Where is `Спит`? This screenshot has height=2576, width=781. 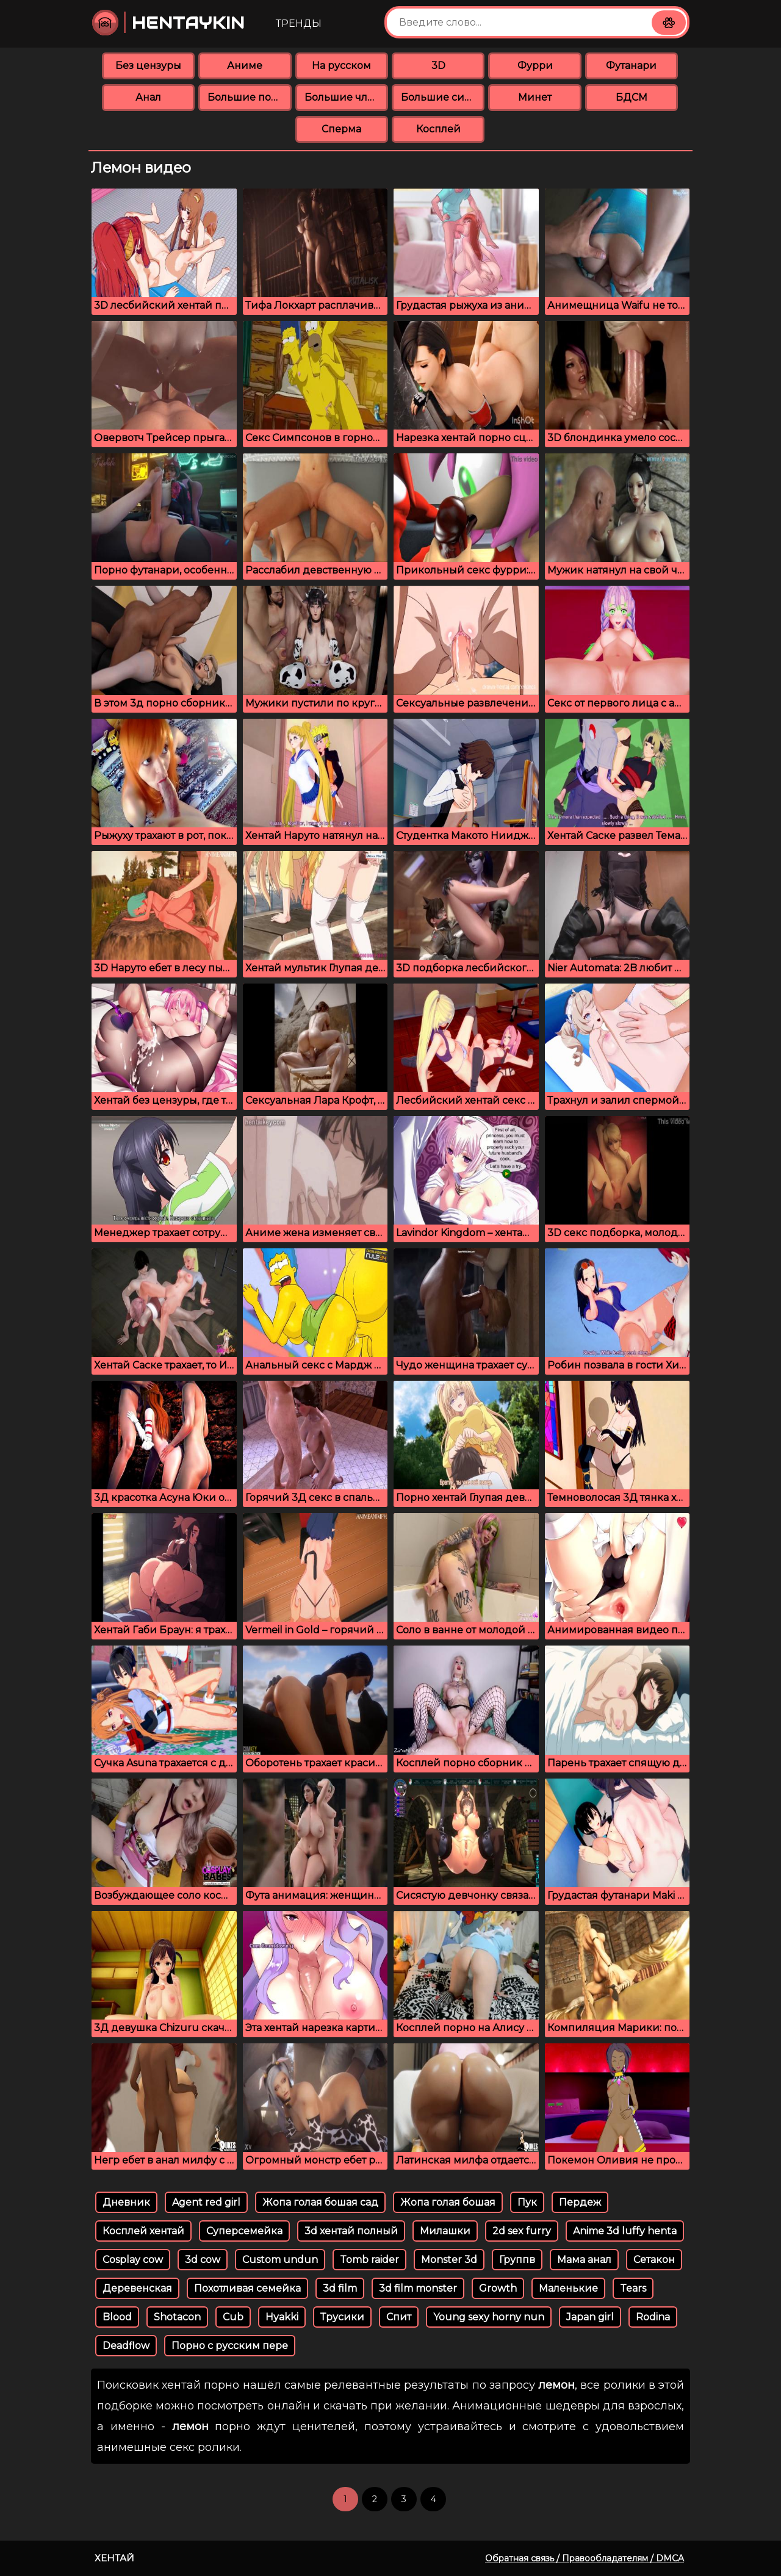
Спит is located at coordinates (398, 2317).